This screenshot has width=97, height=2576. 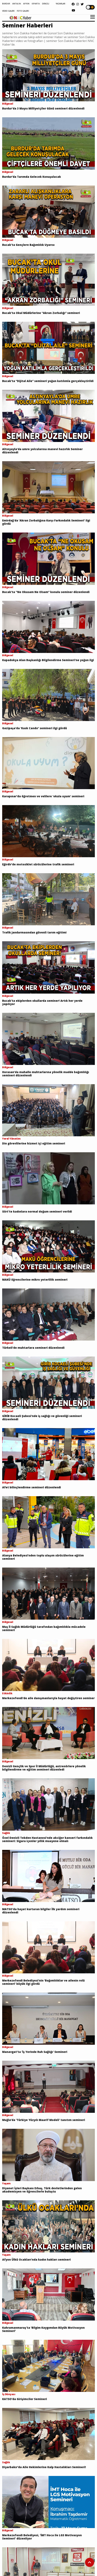 What do you see at coordinates (44, 1768) in the screenshot?
I see `Denizli Gençlik ve Spor İl Müdürlüğü, antrenörlere yönelik bilgilendirme ve eğitim semineri düzenledi` at bounding box center [44, 1768].